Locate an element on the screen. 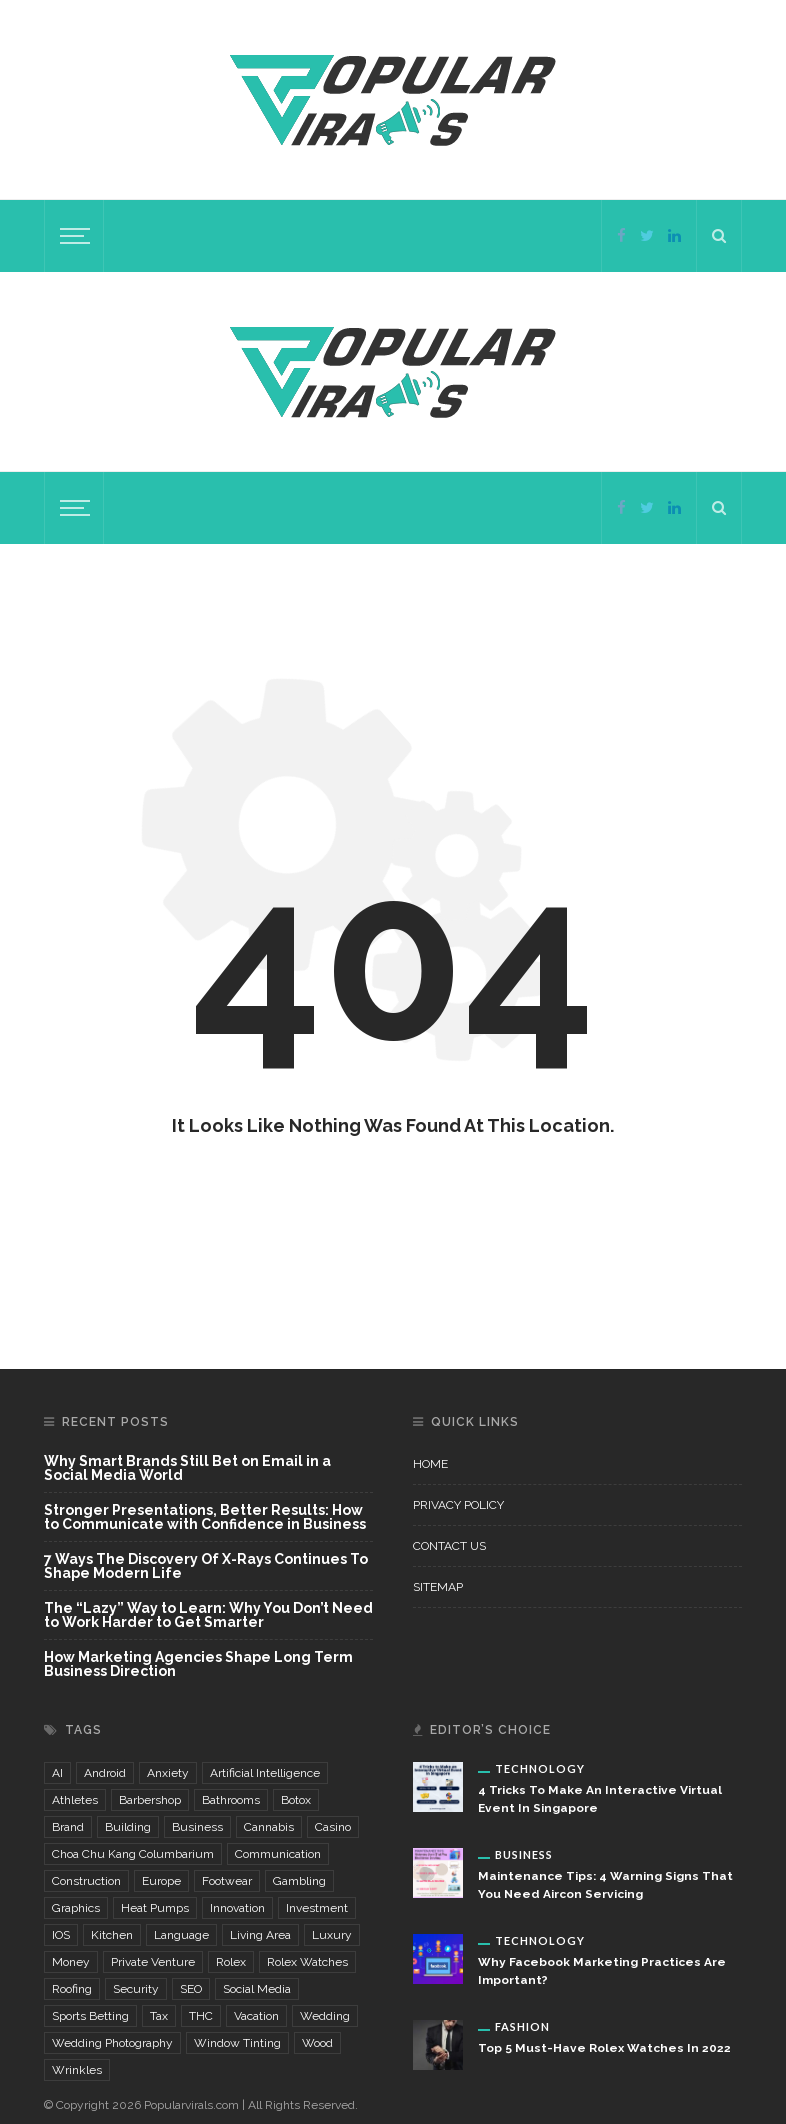 The height and width of the screenshot is (2124, 786). kitchen [kitchen (5 items)] is located at coordinates (112, 1935).